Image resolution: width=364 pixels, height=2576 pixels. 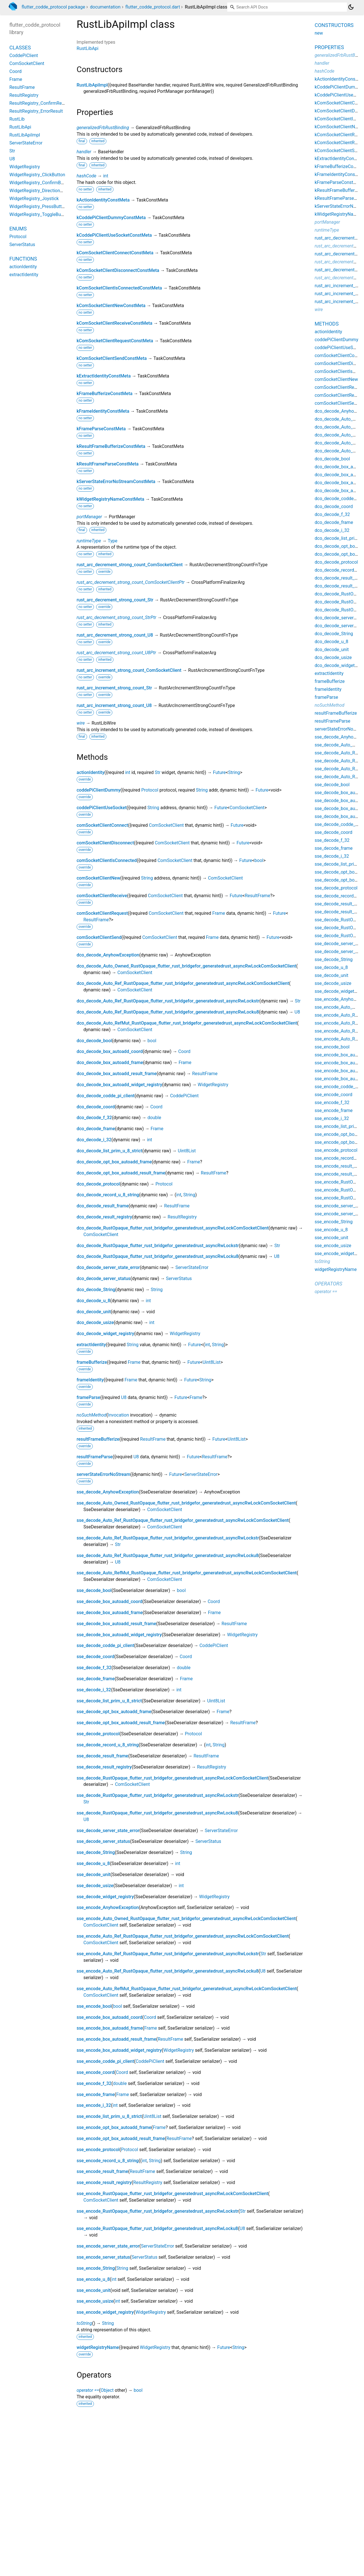 I want to click on dco_decode_coord, so click(x=96, y=1106).